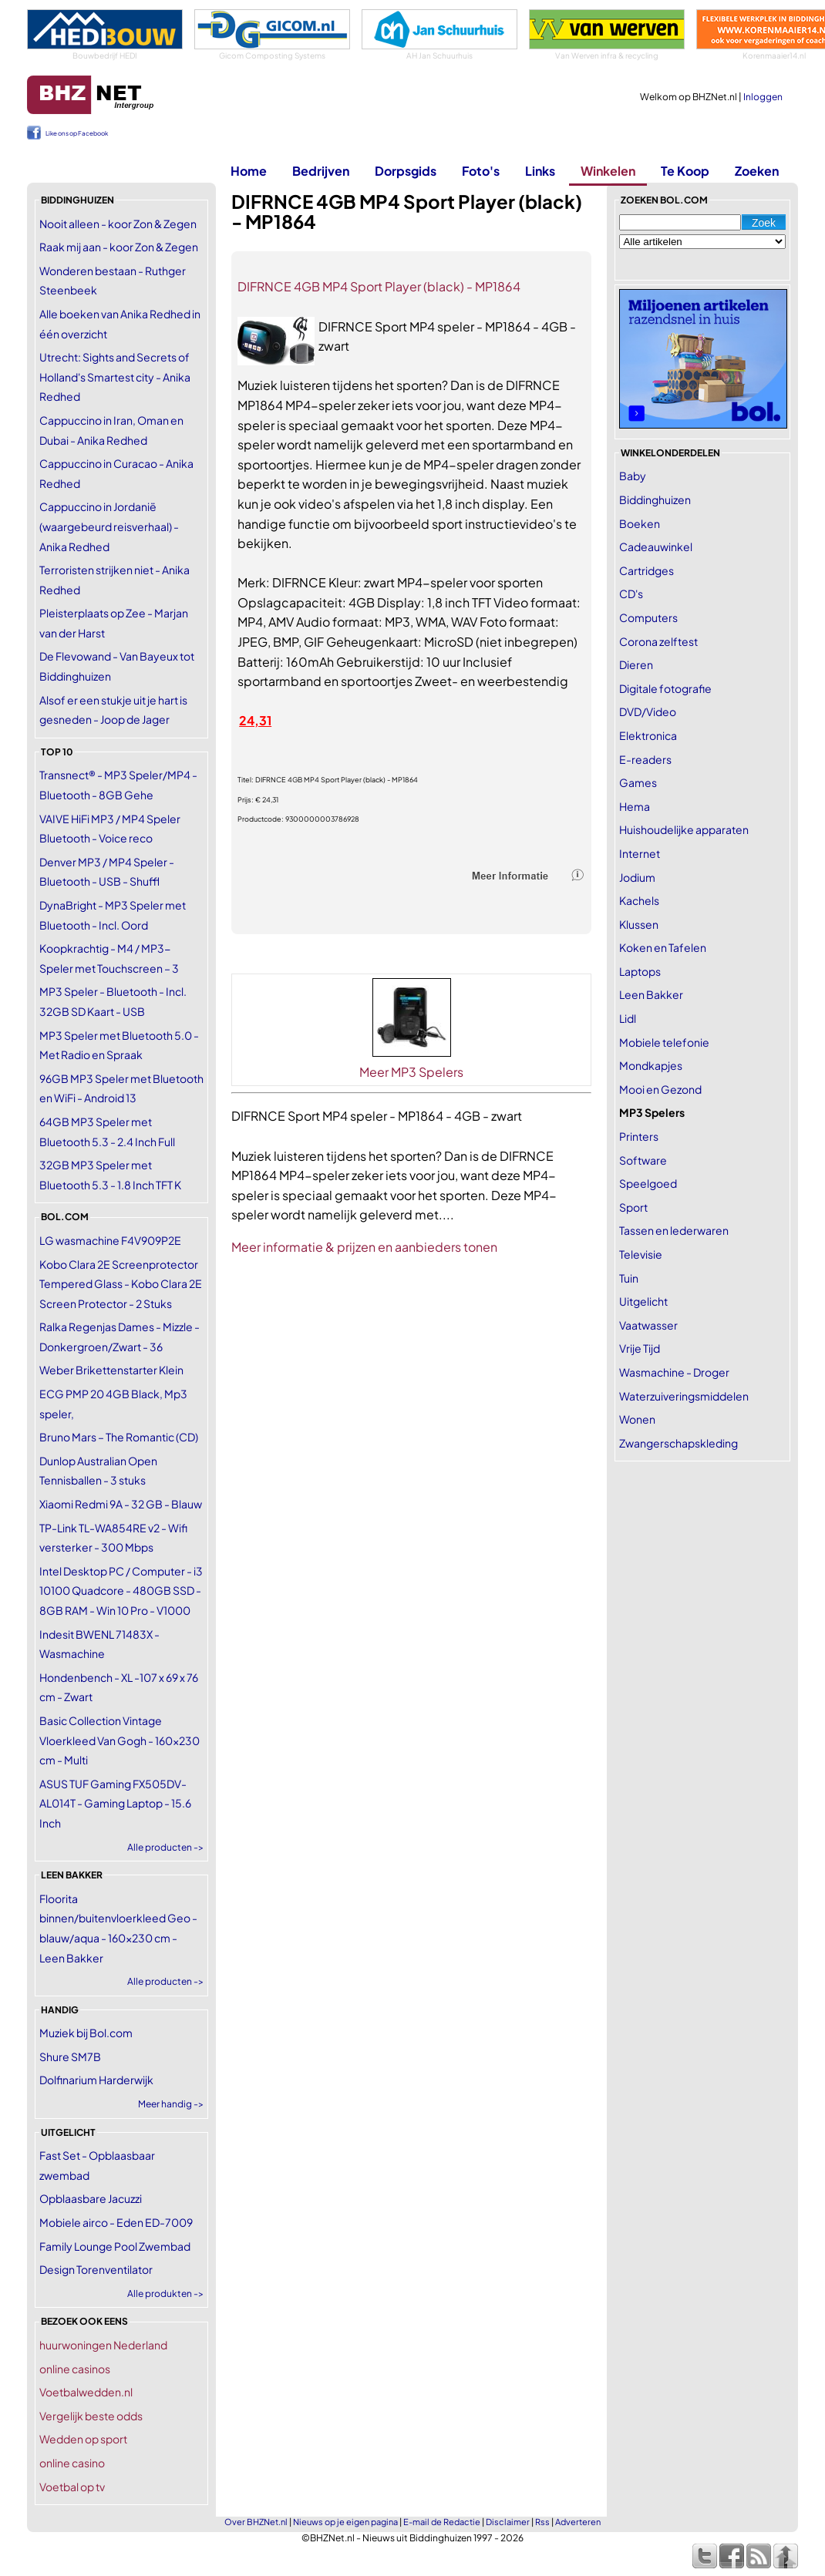  I want to click on Kachels, so click(639, 900).